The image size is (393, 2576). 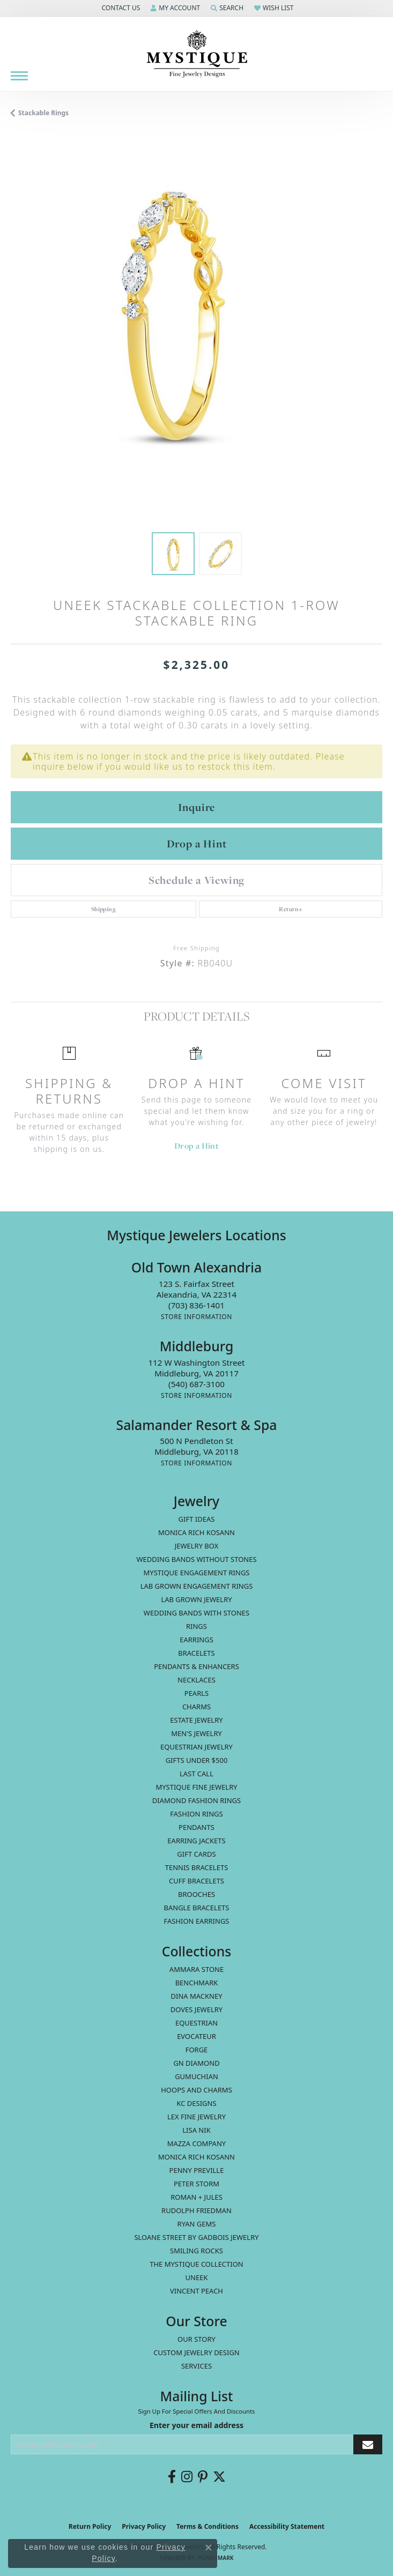 I want to click on [subscribe to newsletter], so click(x=367, y=2444).